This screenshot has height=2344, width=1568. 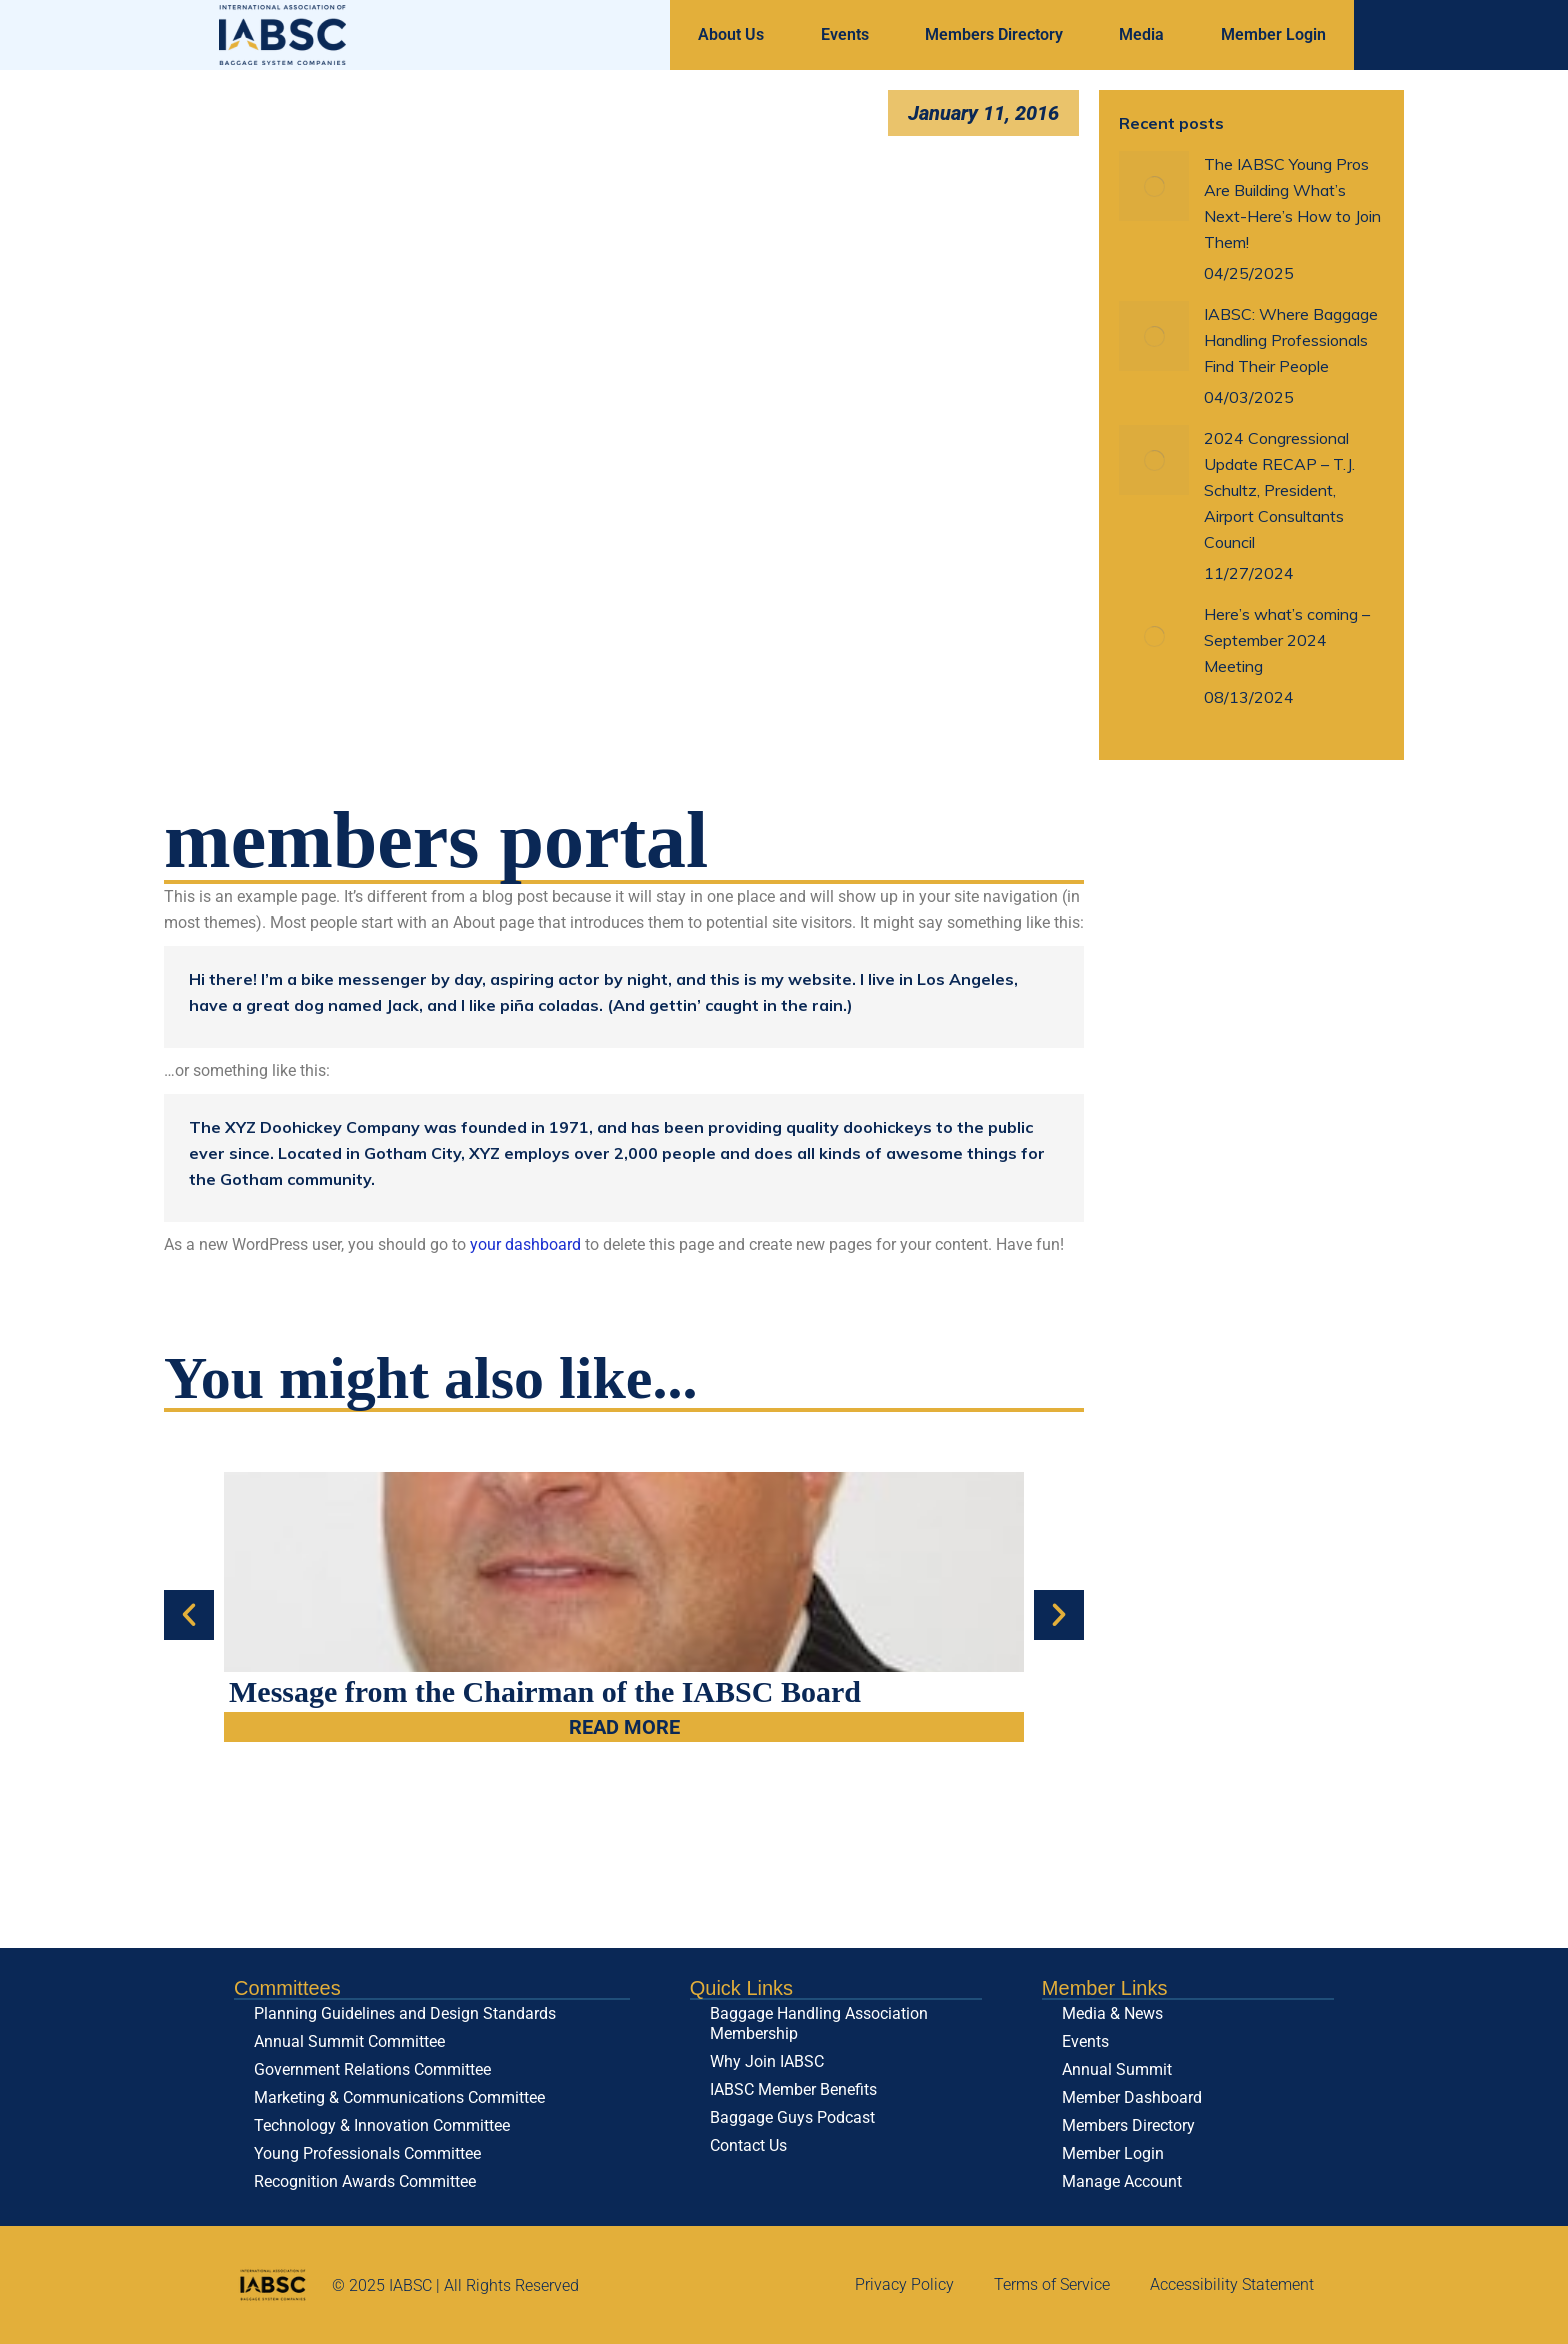 What do you see at coordinates (1141, 34) in the screenshot?
I see `Media` at bounding box center [1141, 34].